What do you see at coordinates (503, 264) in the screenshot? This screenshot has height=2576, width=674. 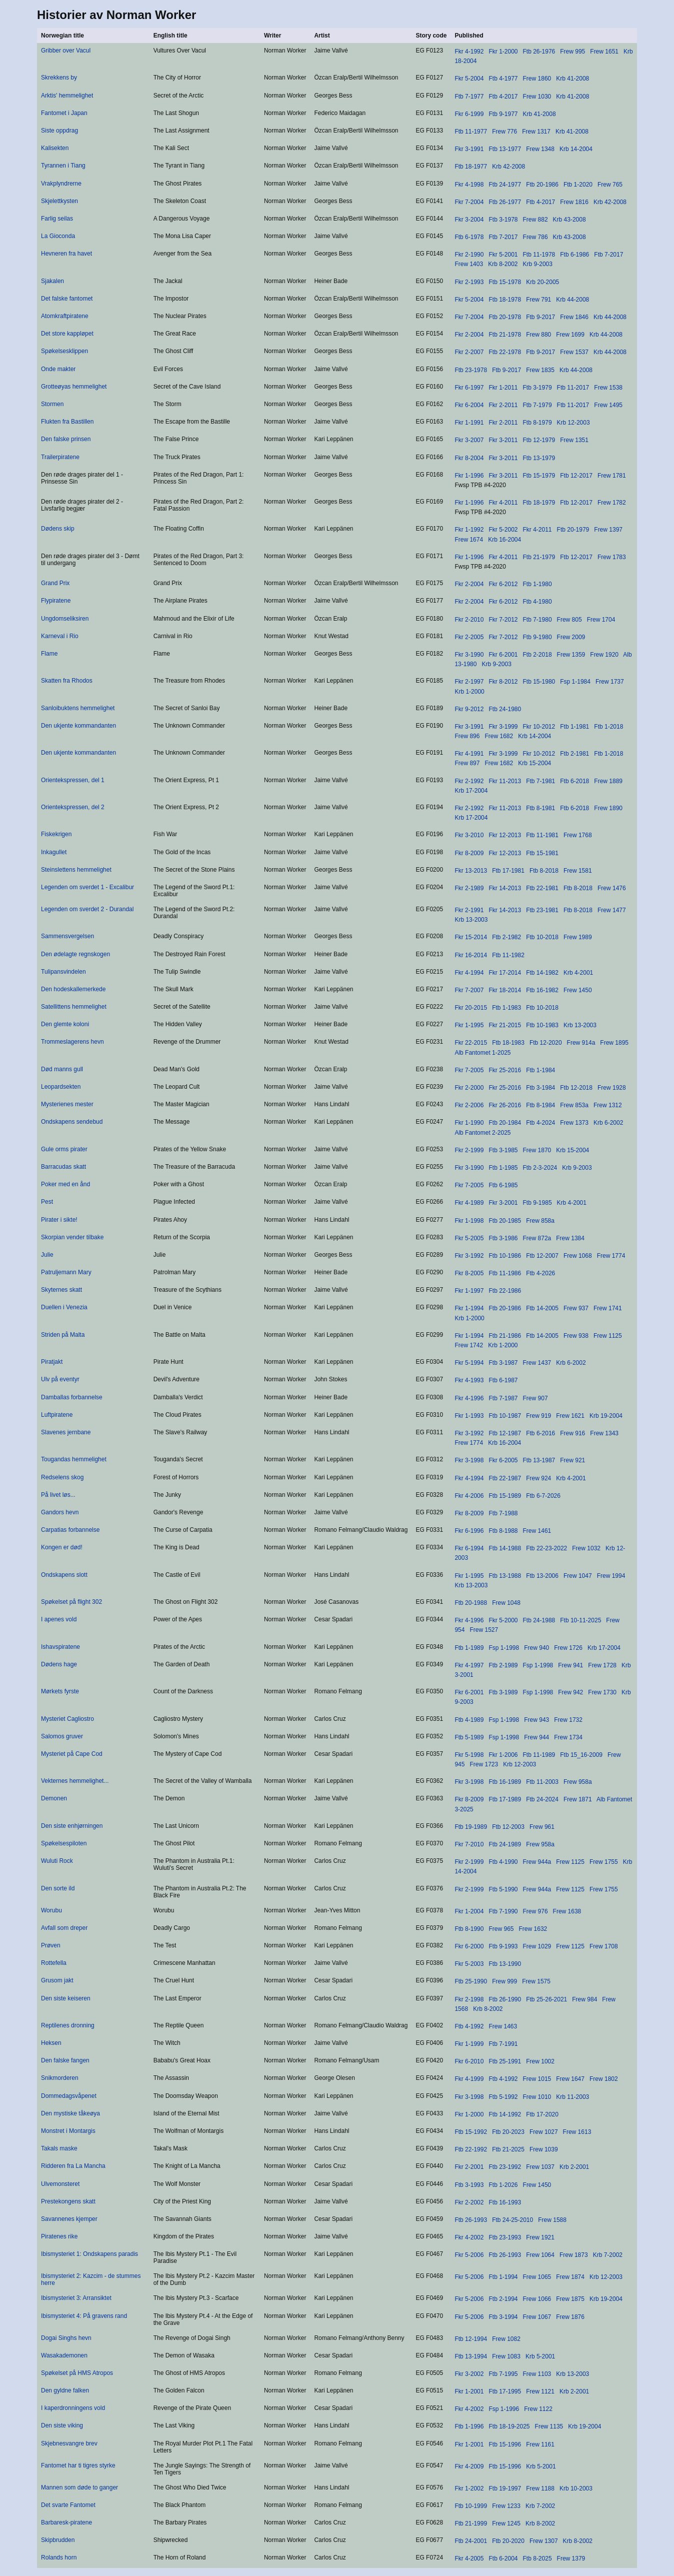 I see `Krb 8-2002` at bounding box center [503, 264].